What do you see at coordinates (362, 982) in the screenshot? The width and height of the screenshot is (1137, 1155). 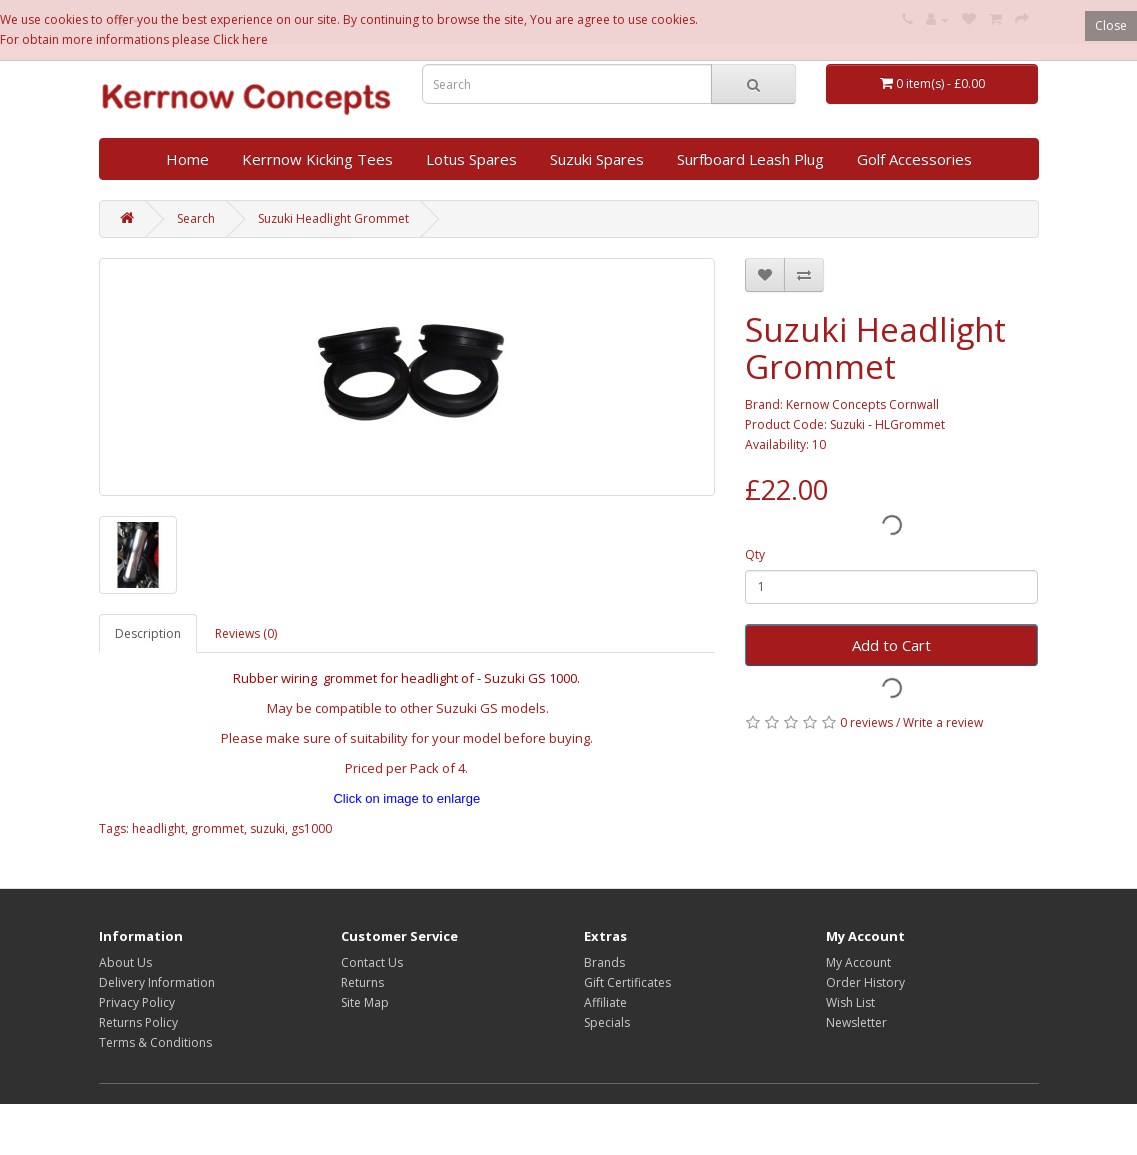 I see `Returns` at bounding box center [362, 982].